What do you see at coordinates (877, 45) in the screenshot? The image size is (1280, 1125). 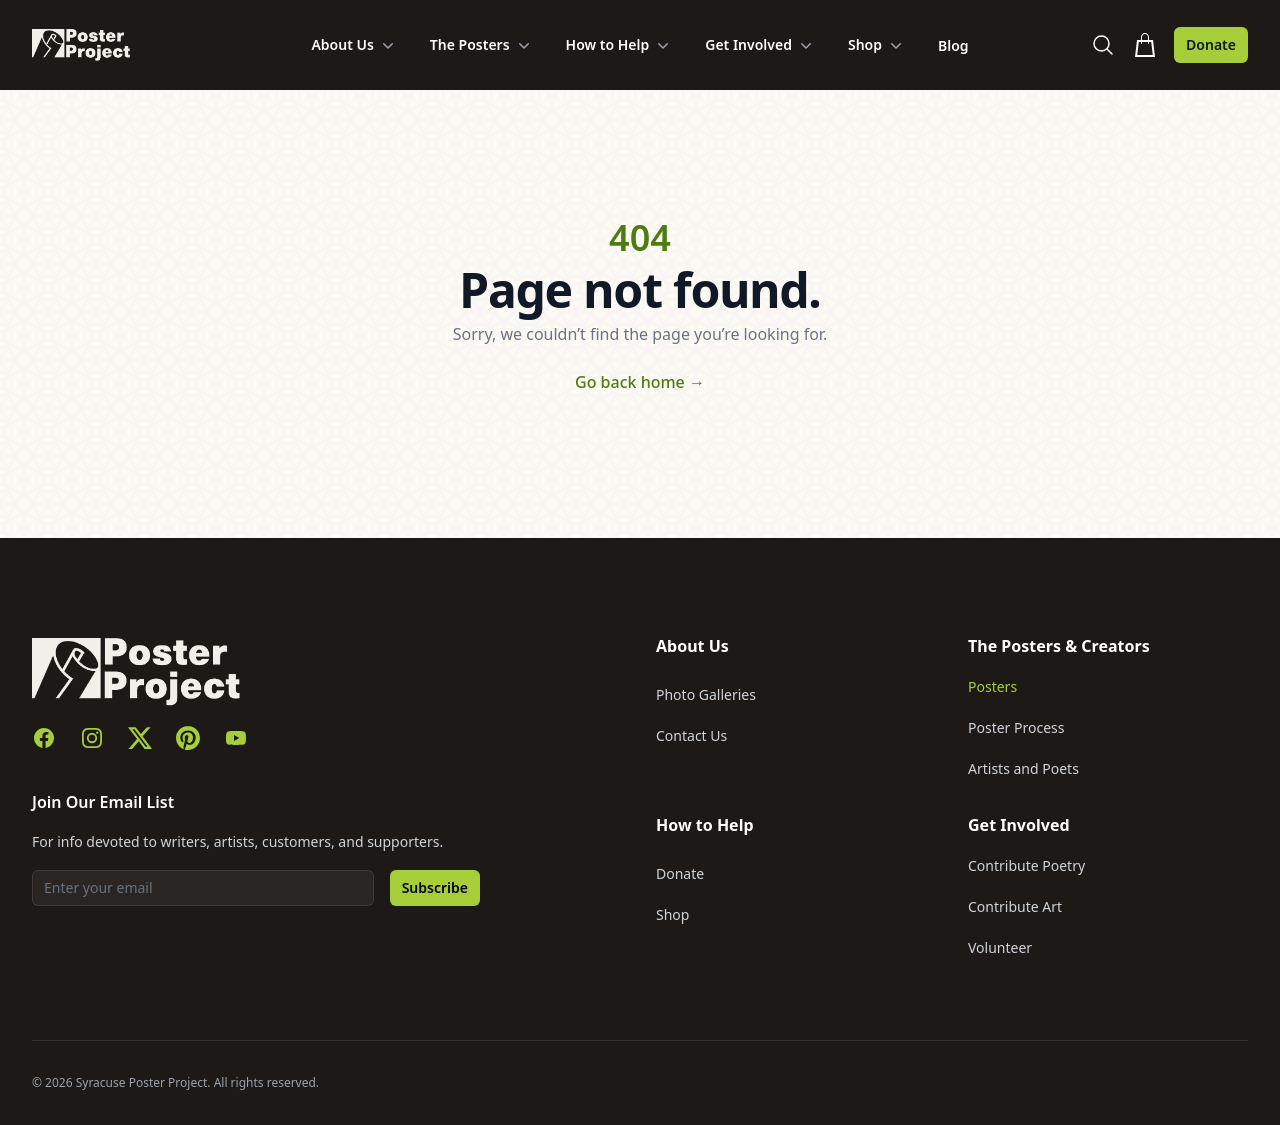 I see `Shop` at bounding box center [877, 45].